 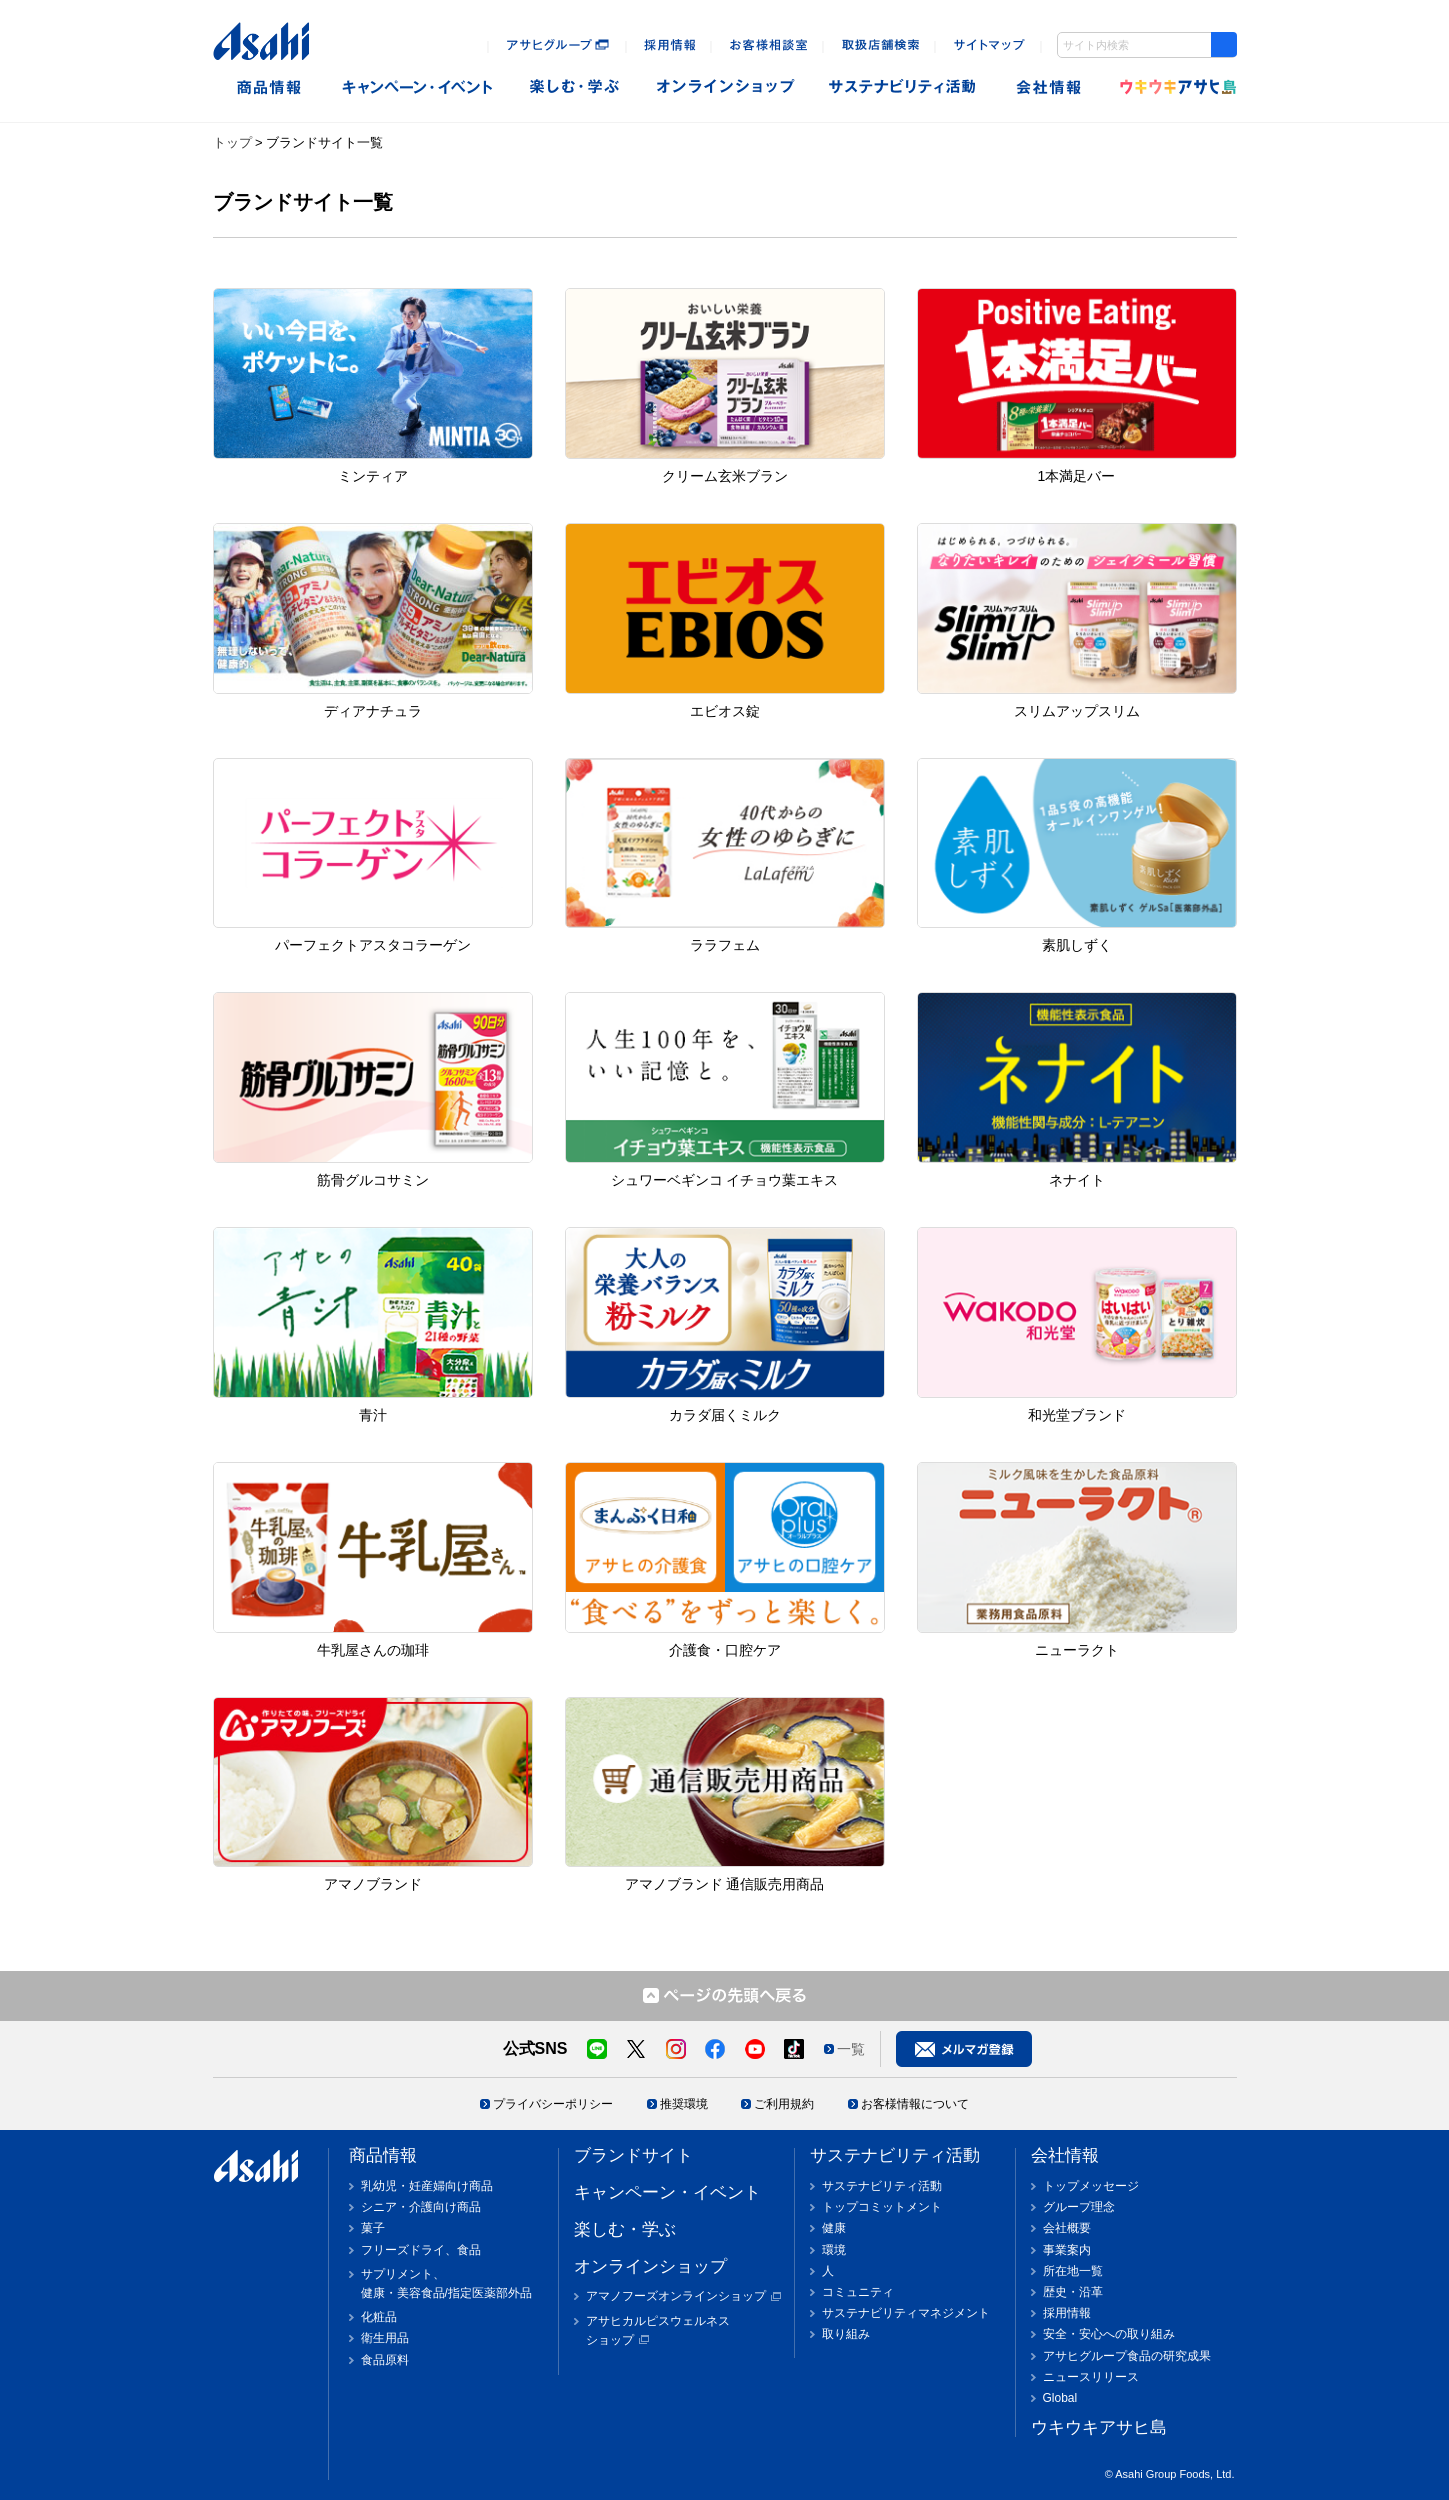 I want to click on グループ理念, so click(x=1079, y=2207).